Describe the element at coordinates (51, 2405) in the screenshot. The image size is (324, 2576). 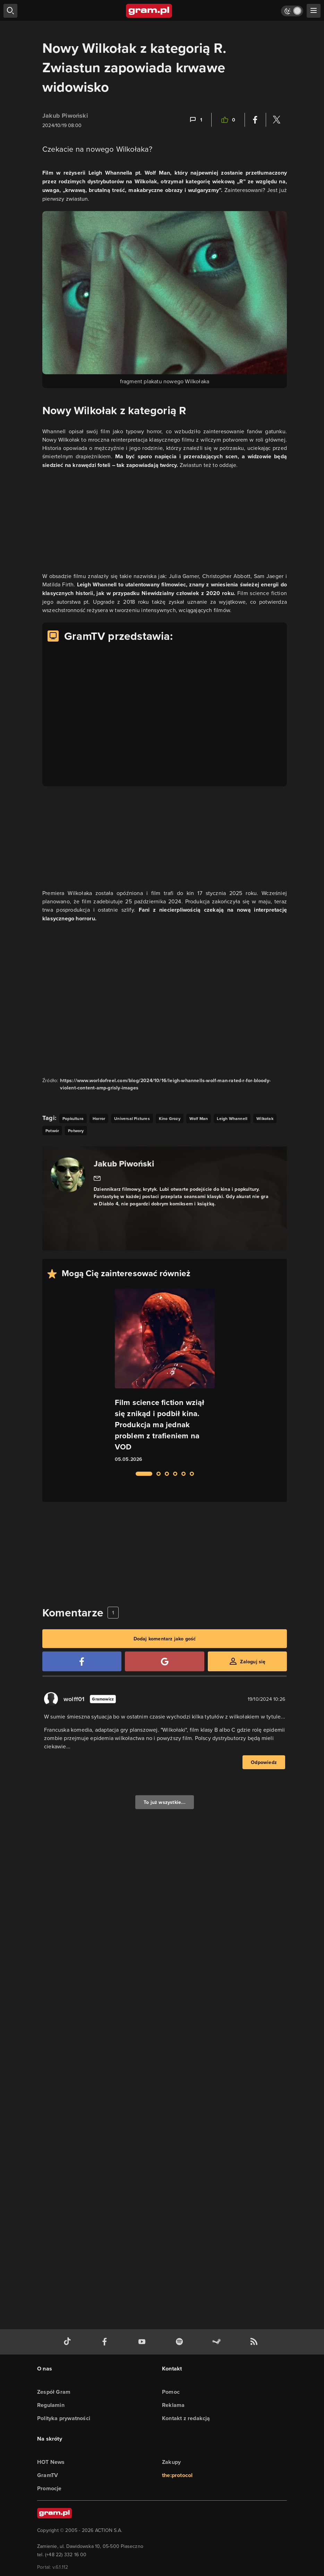
I see `Regulamin` at that location.